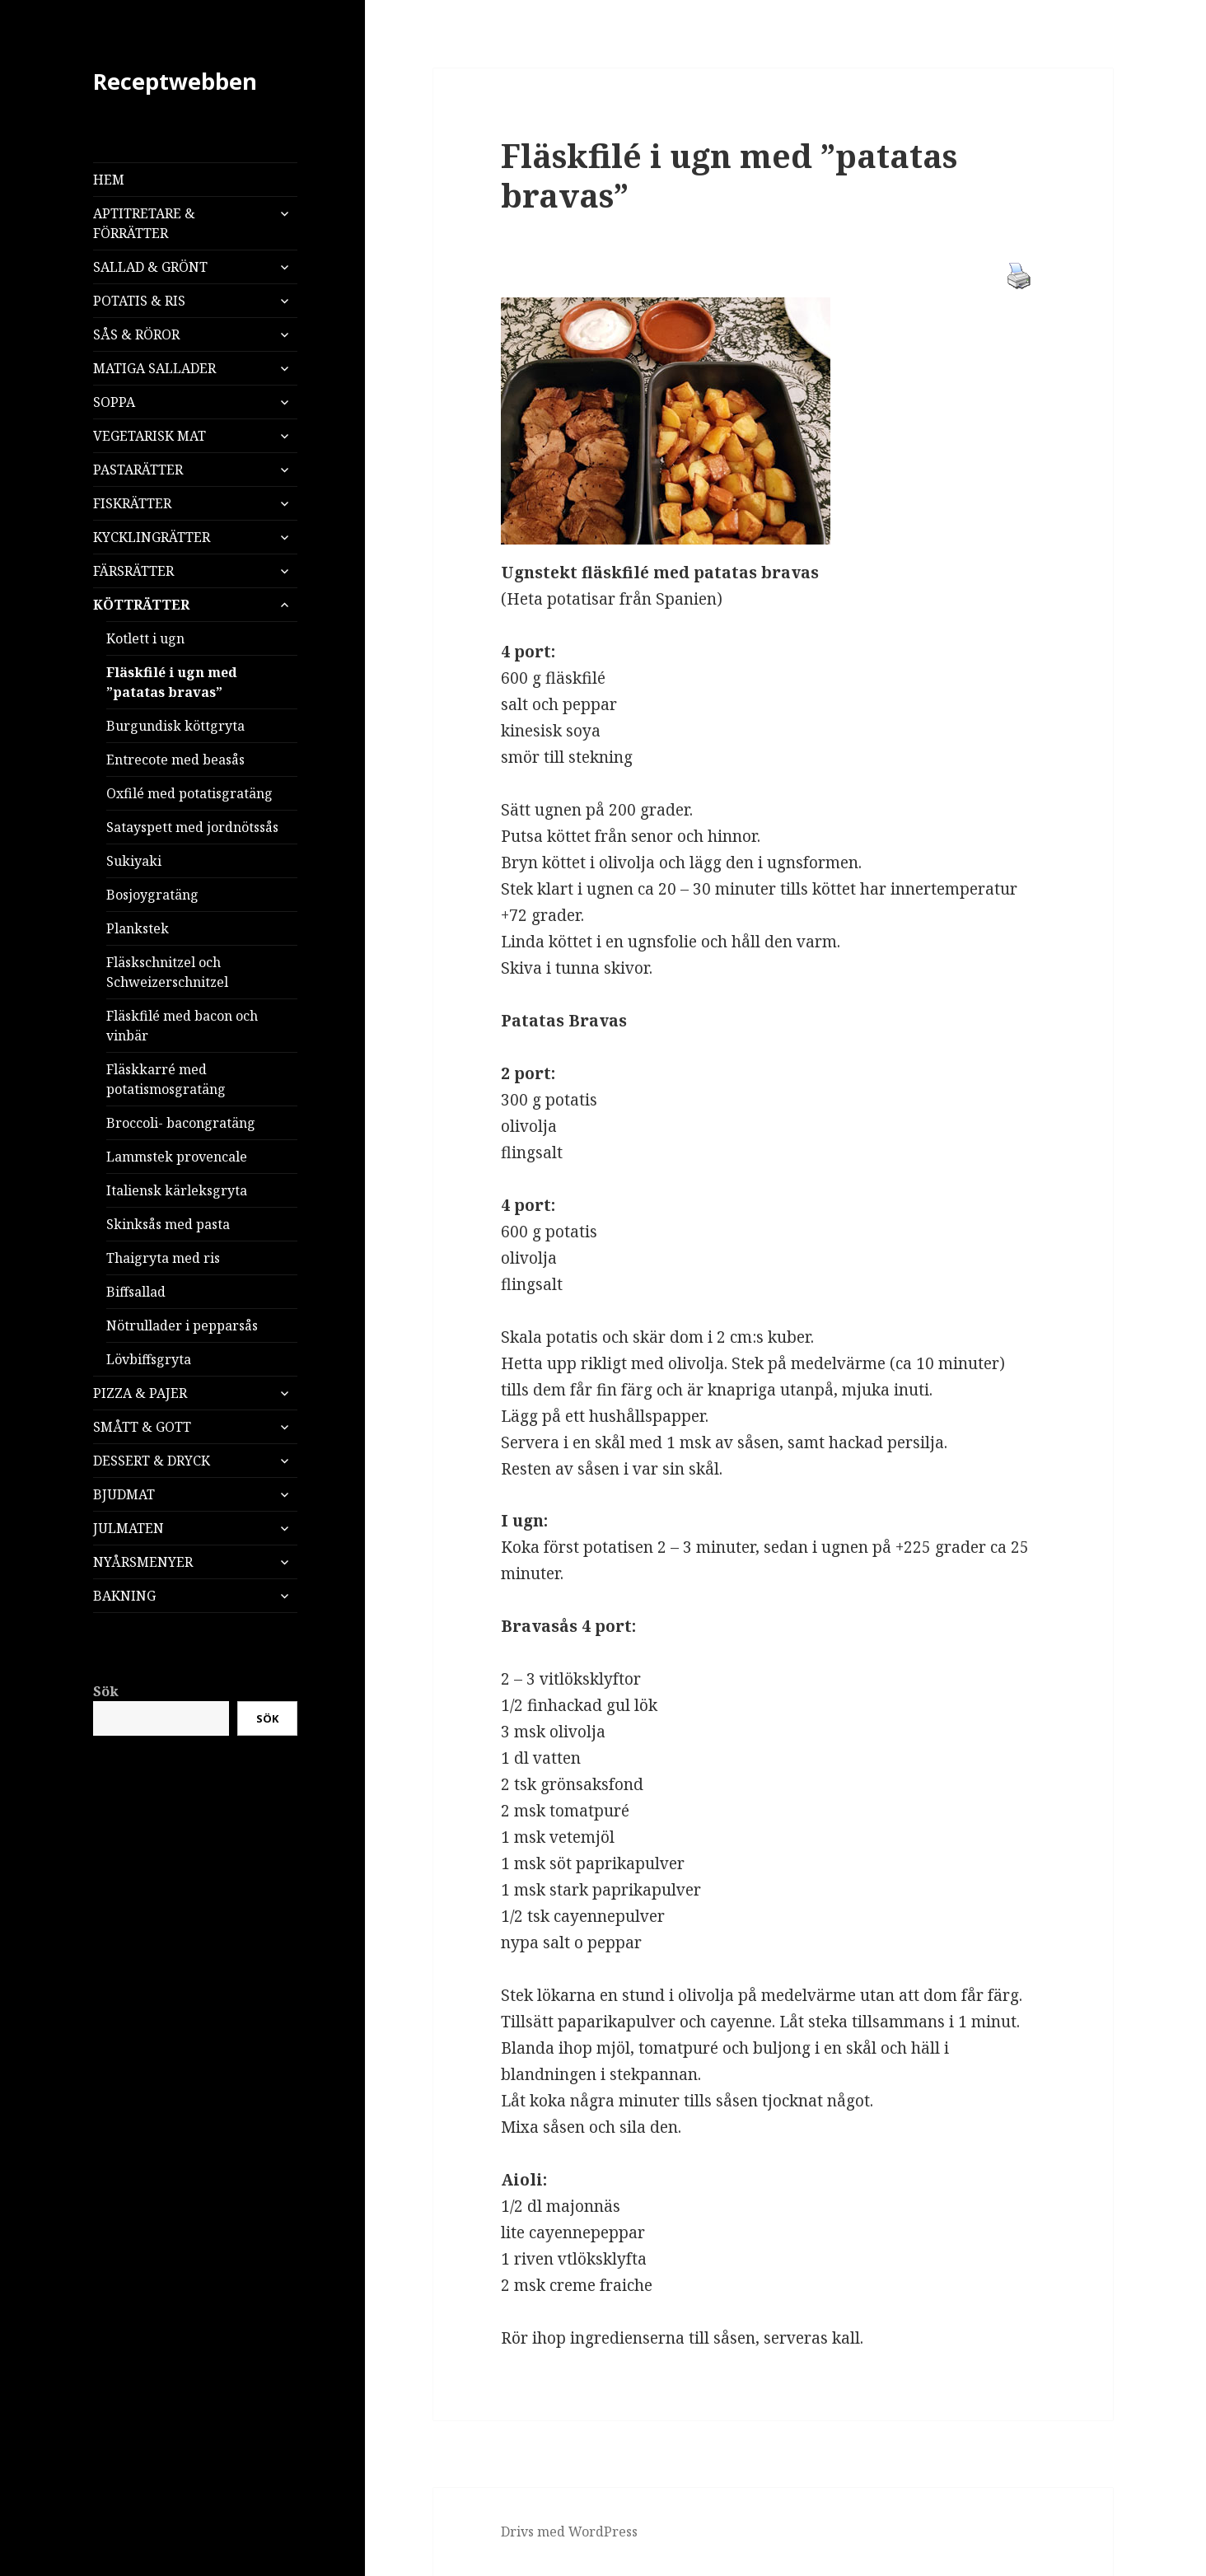 This screenshot has width=1206, height=2576. Describe the element at coordinates (192, 827) in the screenshot. I see `Satayspett med jordnötssås` at that location.